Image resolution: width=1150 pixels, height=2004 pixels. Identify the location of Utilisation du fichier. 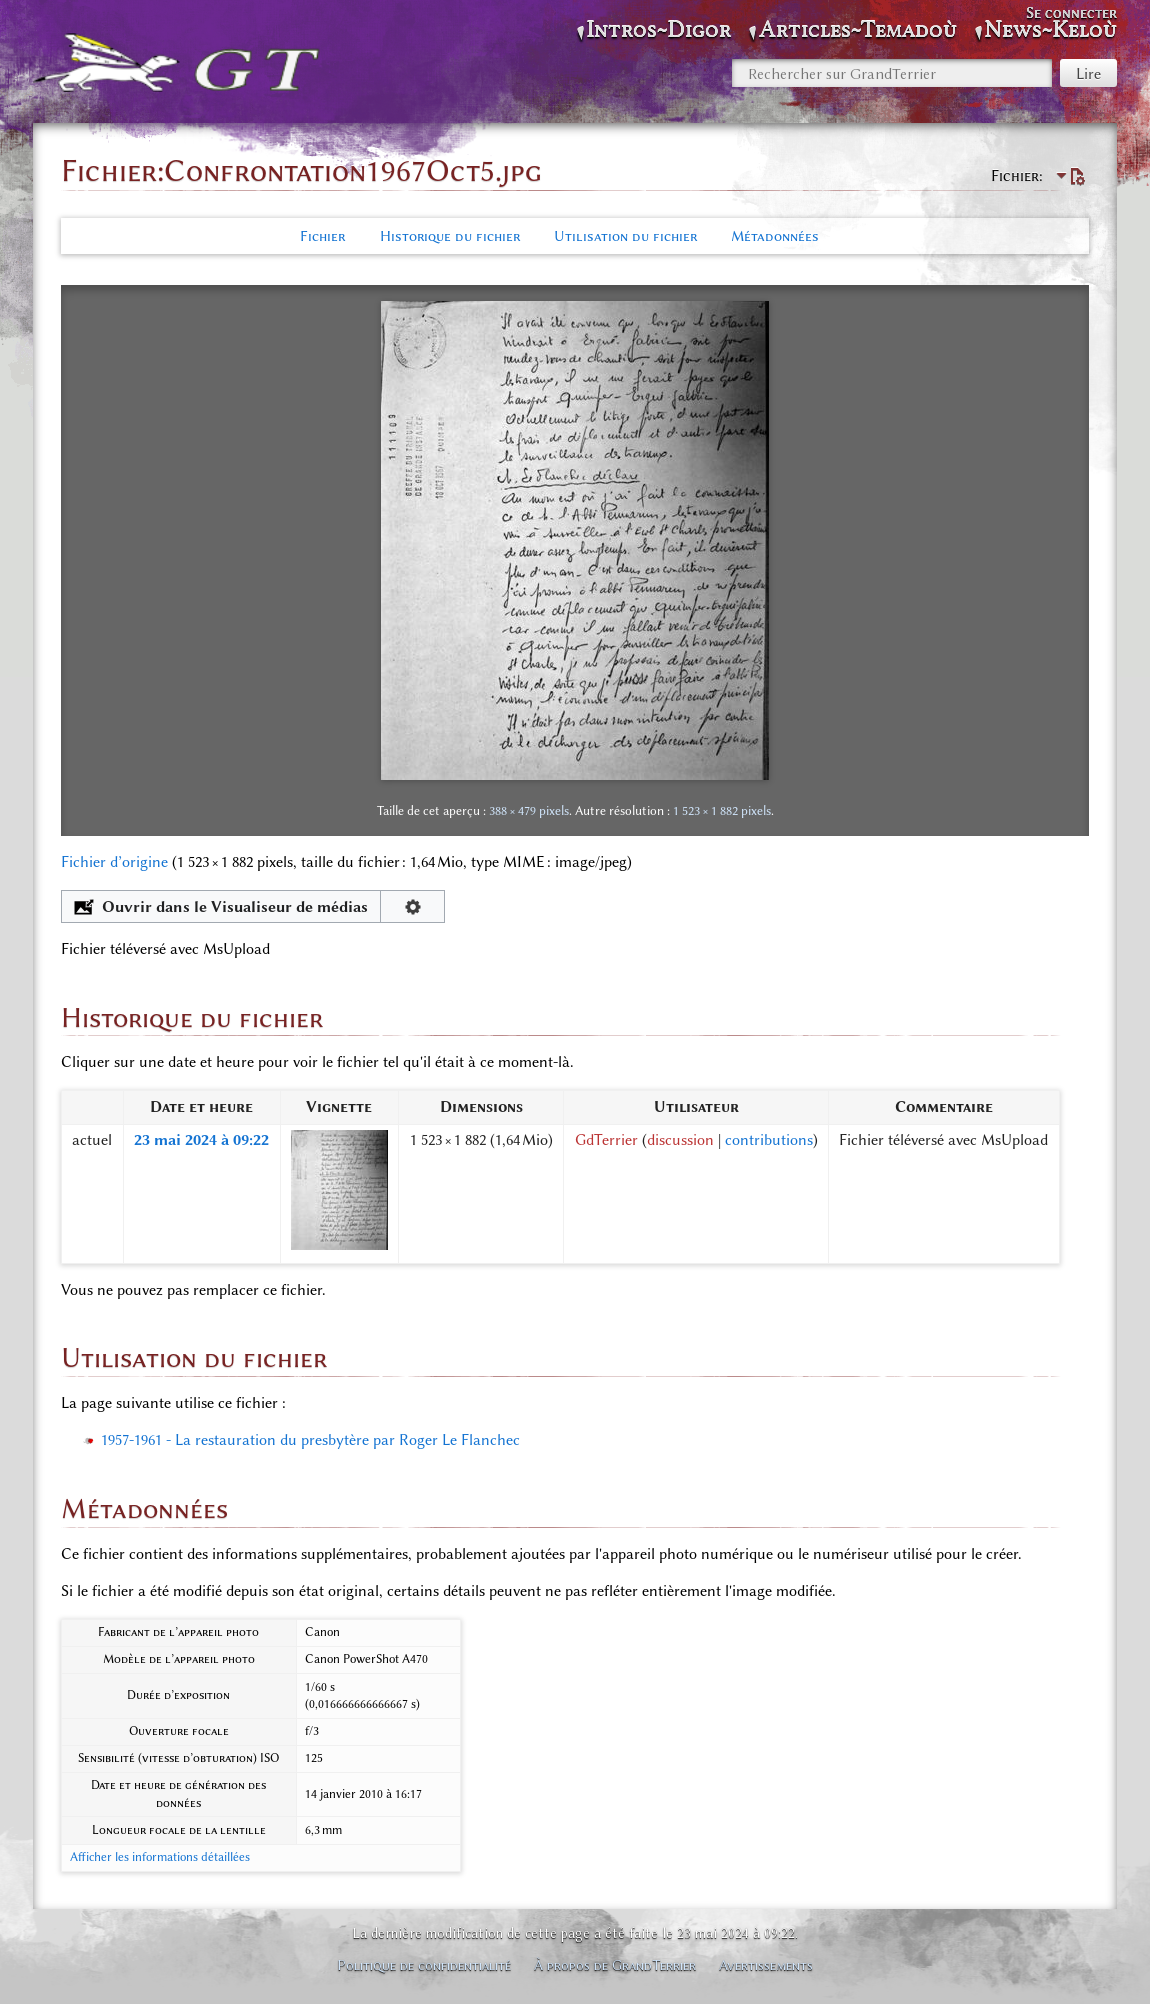
(625, 236).